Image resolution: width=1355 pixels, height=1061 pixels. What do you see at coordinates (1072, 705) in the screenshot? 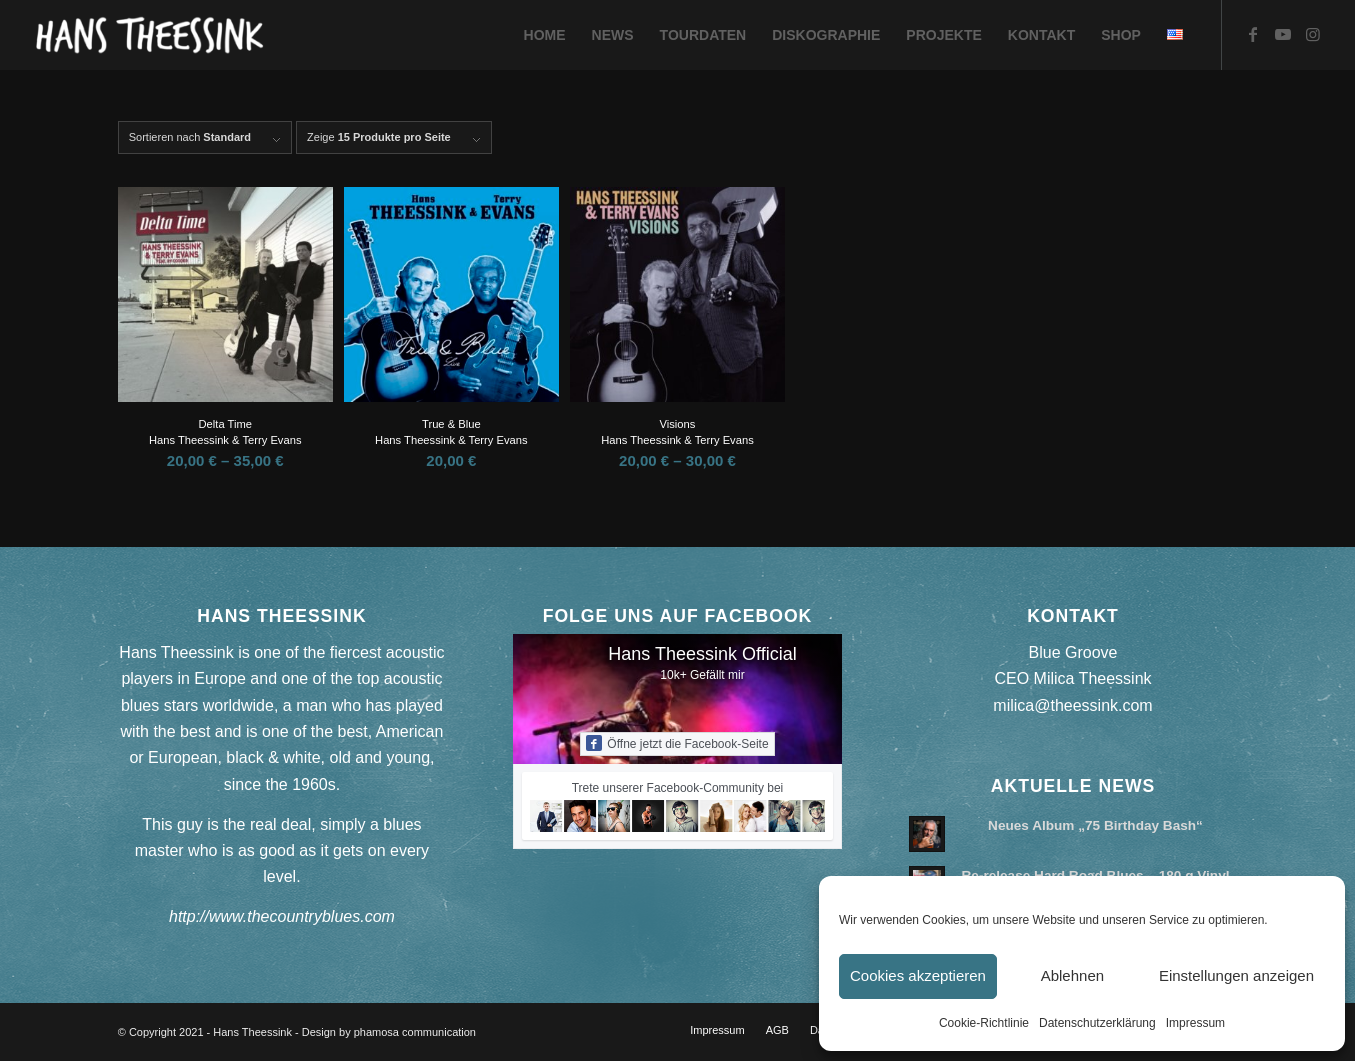
I see `milica@theessink.com` at bounding box center [1072, 705].